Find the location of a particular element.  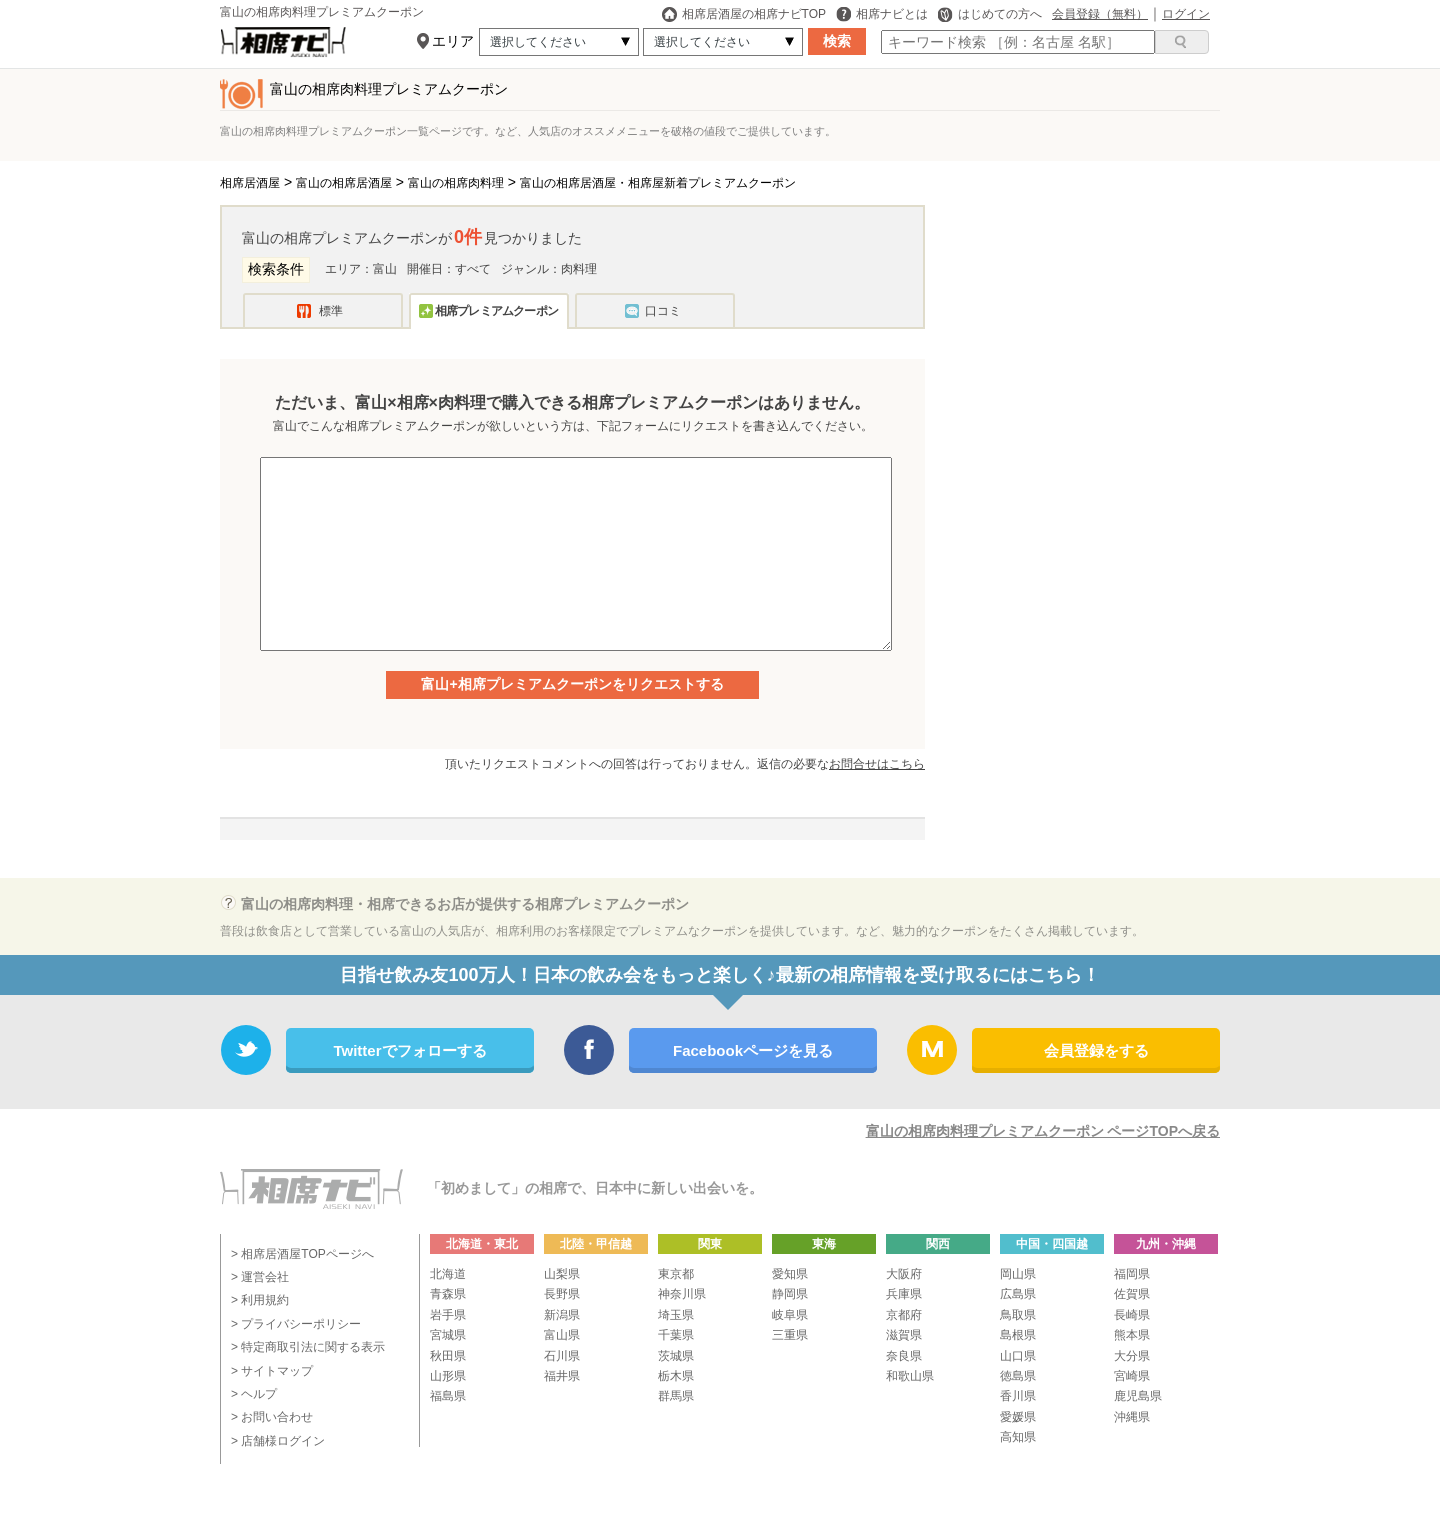

佐賀県 is located at coordinates (1132, 1294).